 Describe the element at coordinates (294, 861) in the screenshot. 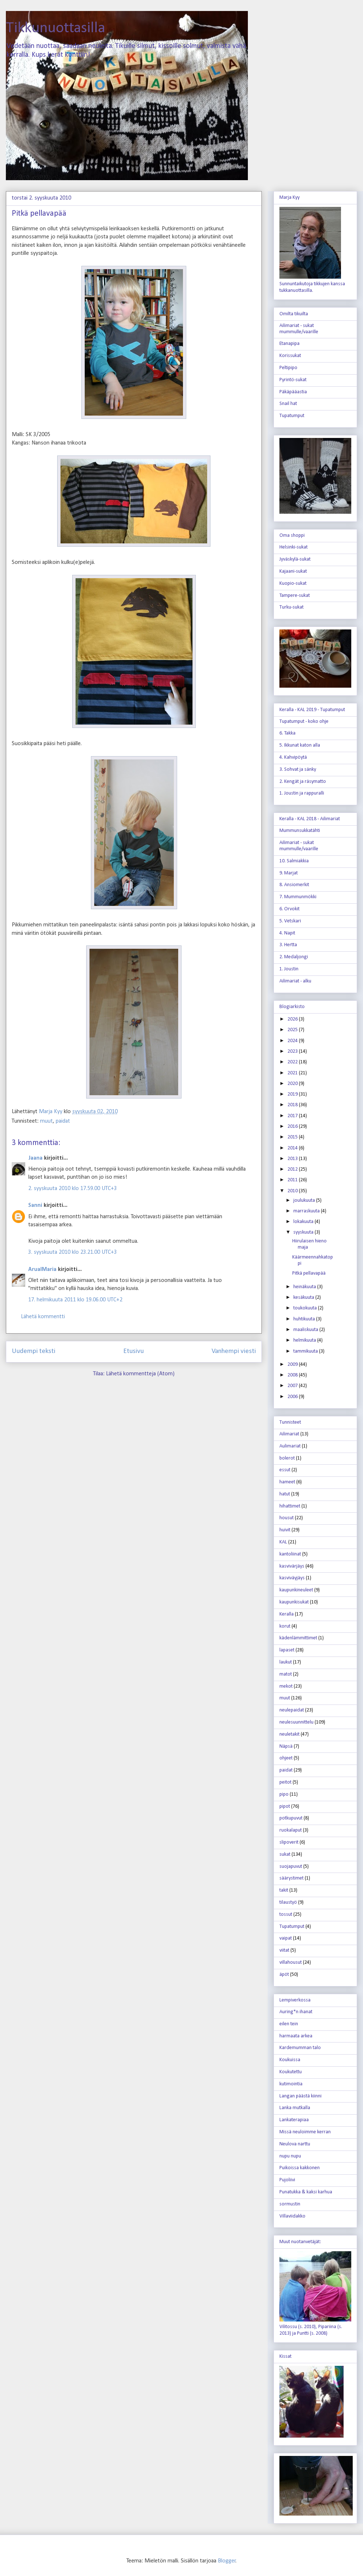

I see `10. Salmiakkia` at that location.